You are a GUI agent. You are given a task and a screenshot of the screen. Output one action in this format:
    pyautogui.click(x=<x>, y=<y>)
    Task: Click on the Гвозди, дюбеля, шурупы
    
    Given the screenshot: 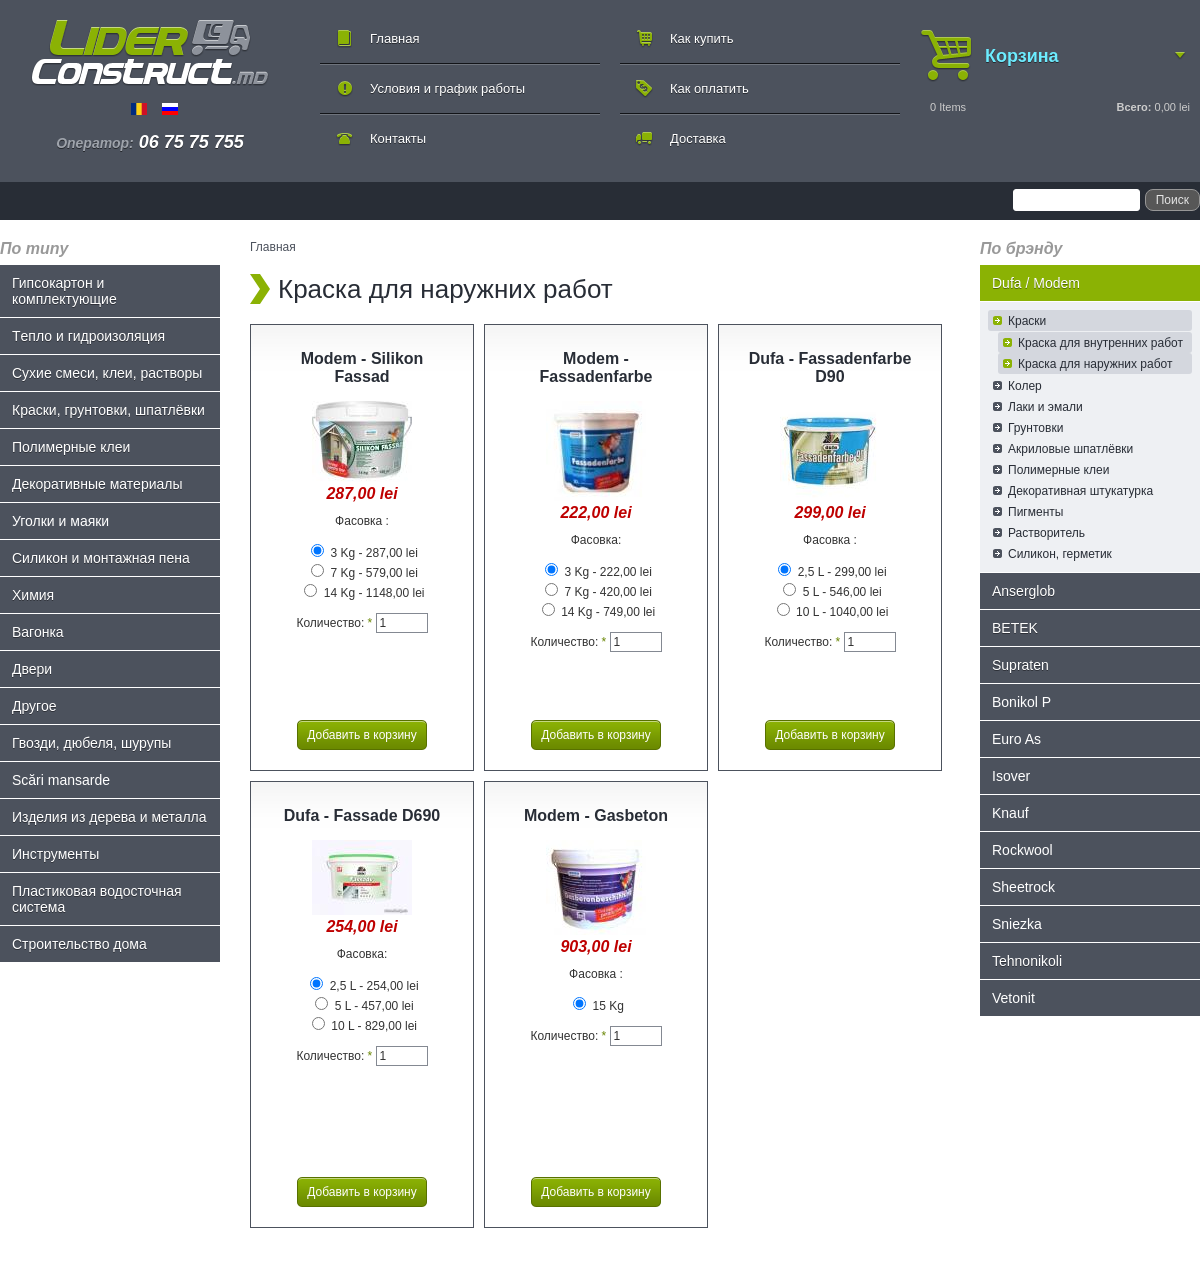 What is the action you would take?
    pyautogui.click(x=91, y=743)
    